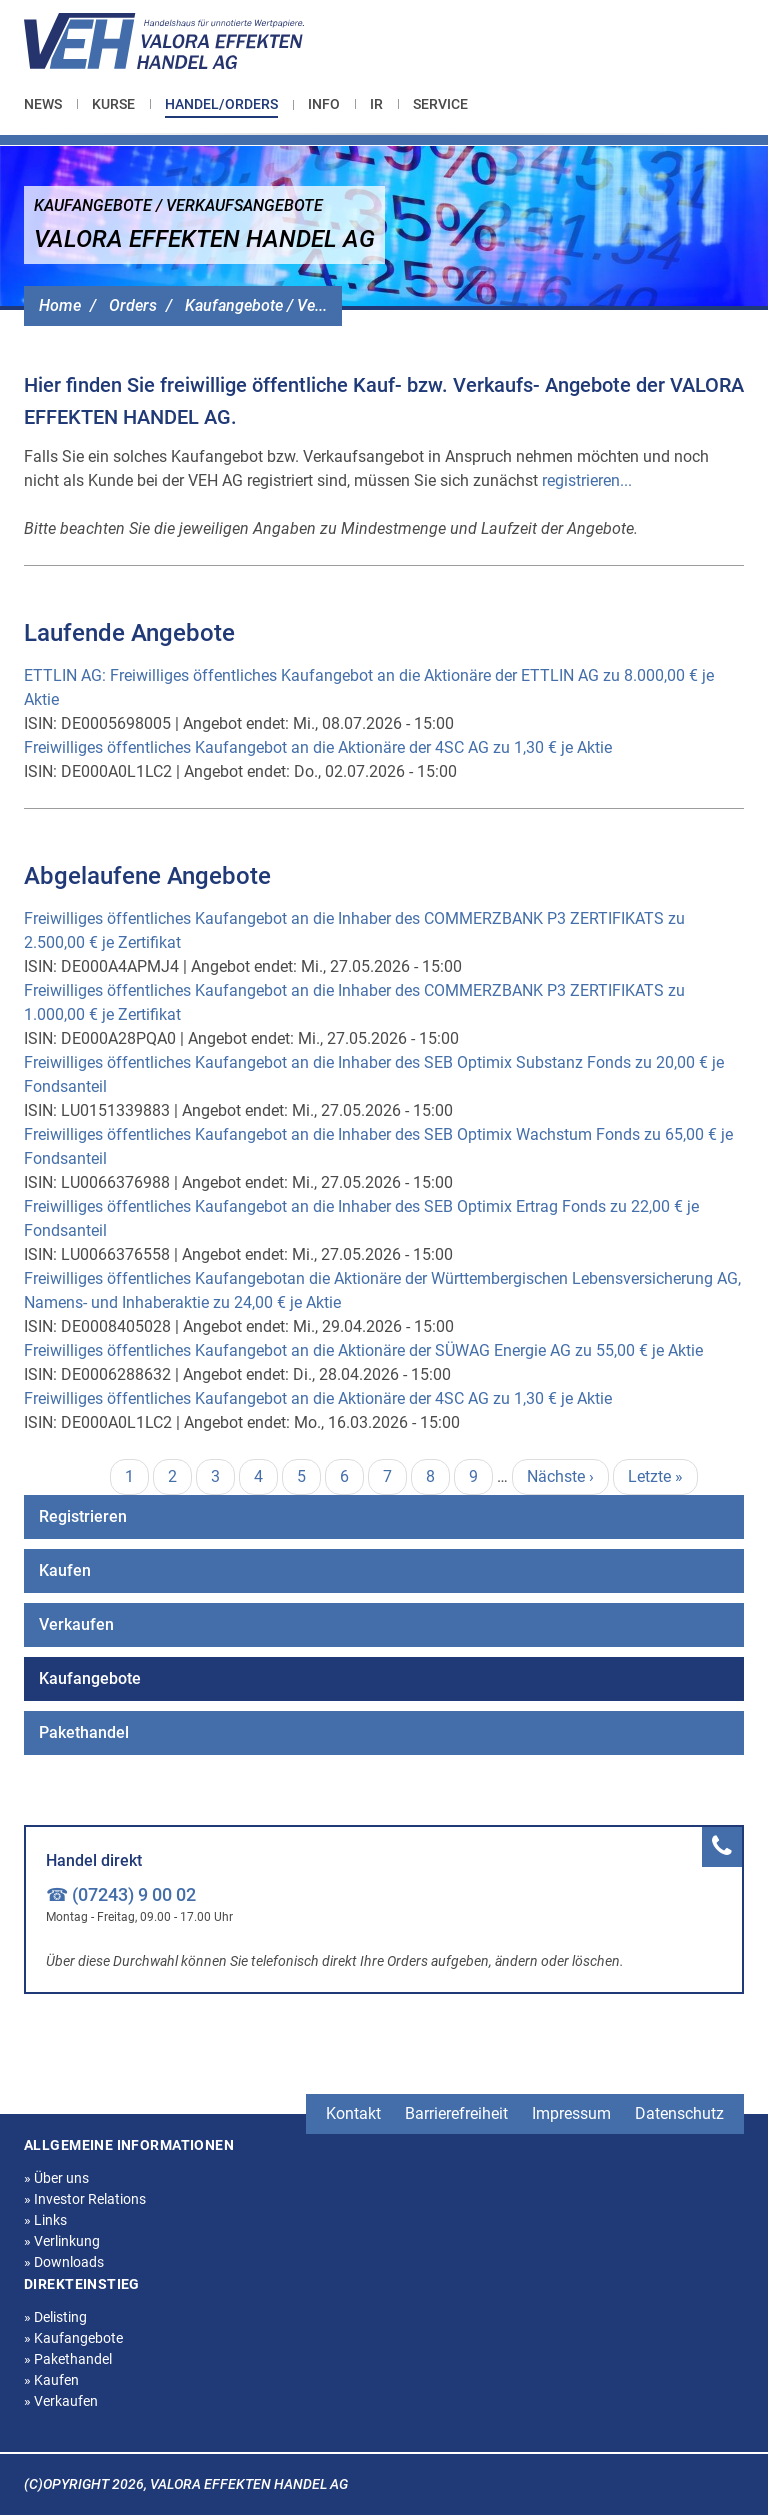  What do you see at coordinates (571, 2113) in the screenshot?
I see `Impressum` at bounding box center [571, 2113].